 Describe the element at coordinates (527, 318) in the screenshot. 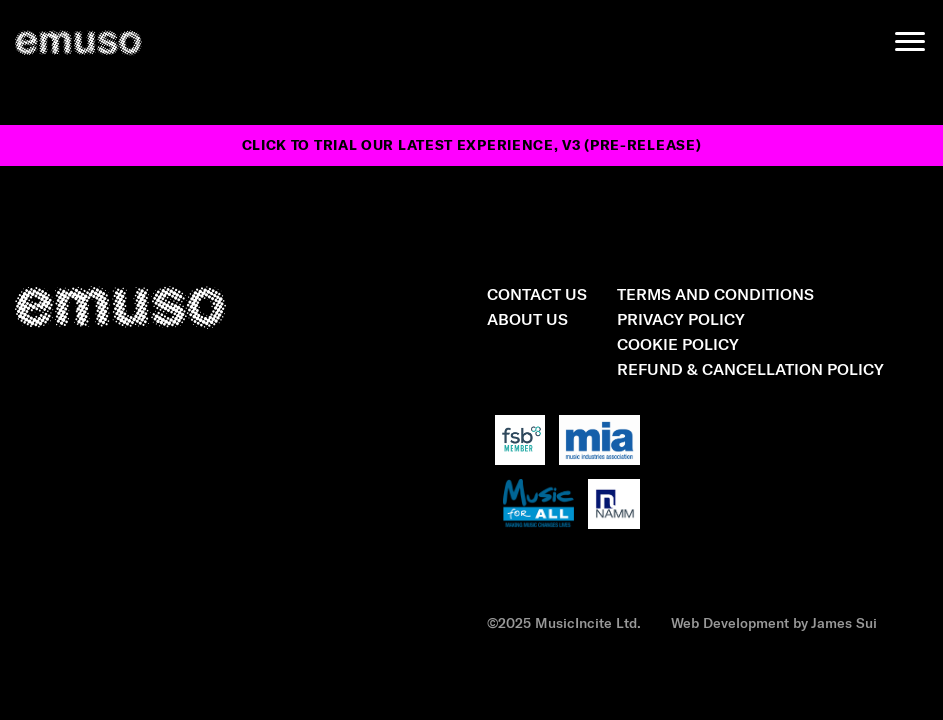

I see `About Us` at that location.